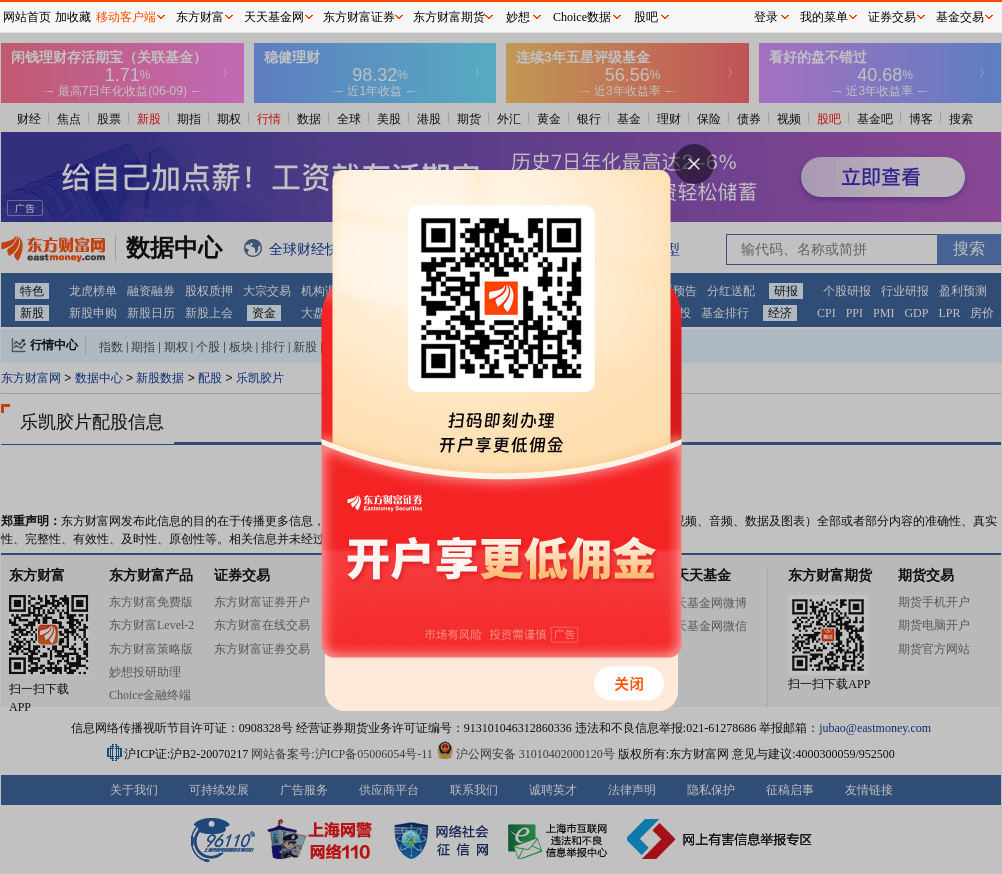  I want to click on 妙想, so click(518, 17).